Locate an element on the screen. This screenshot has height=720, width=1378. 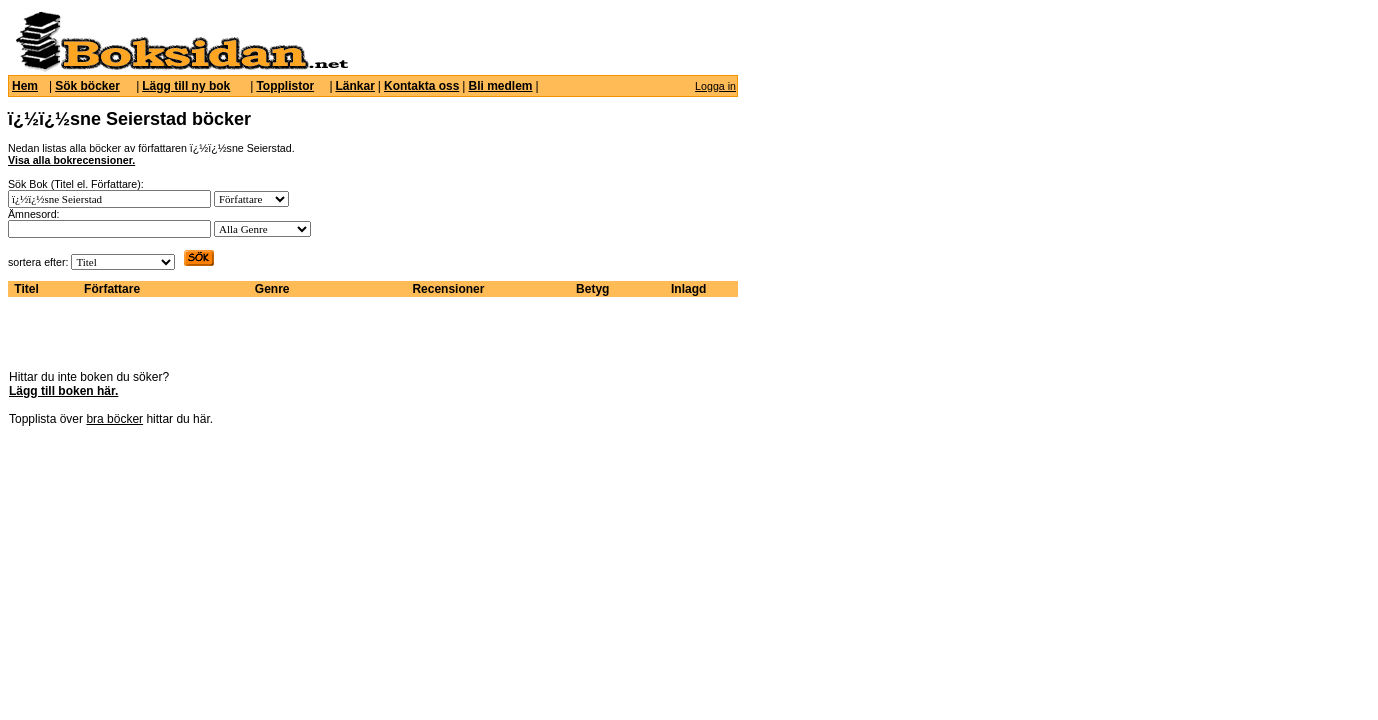
Kontakta oss is located at coordinates (421, 86).